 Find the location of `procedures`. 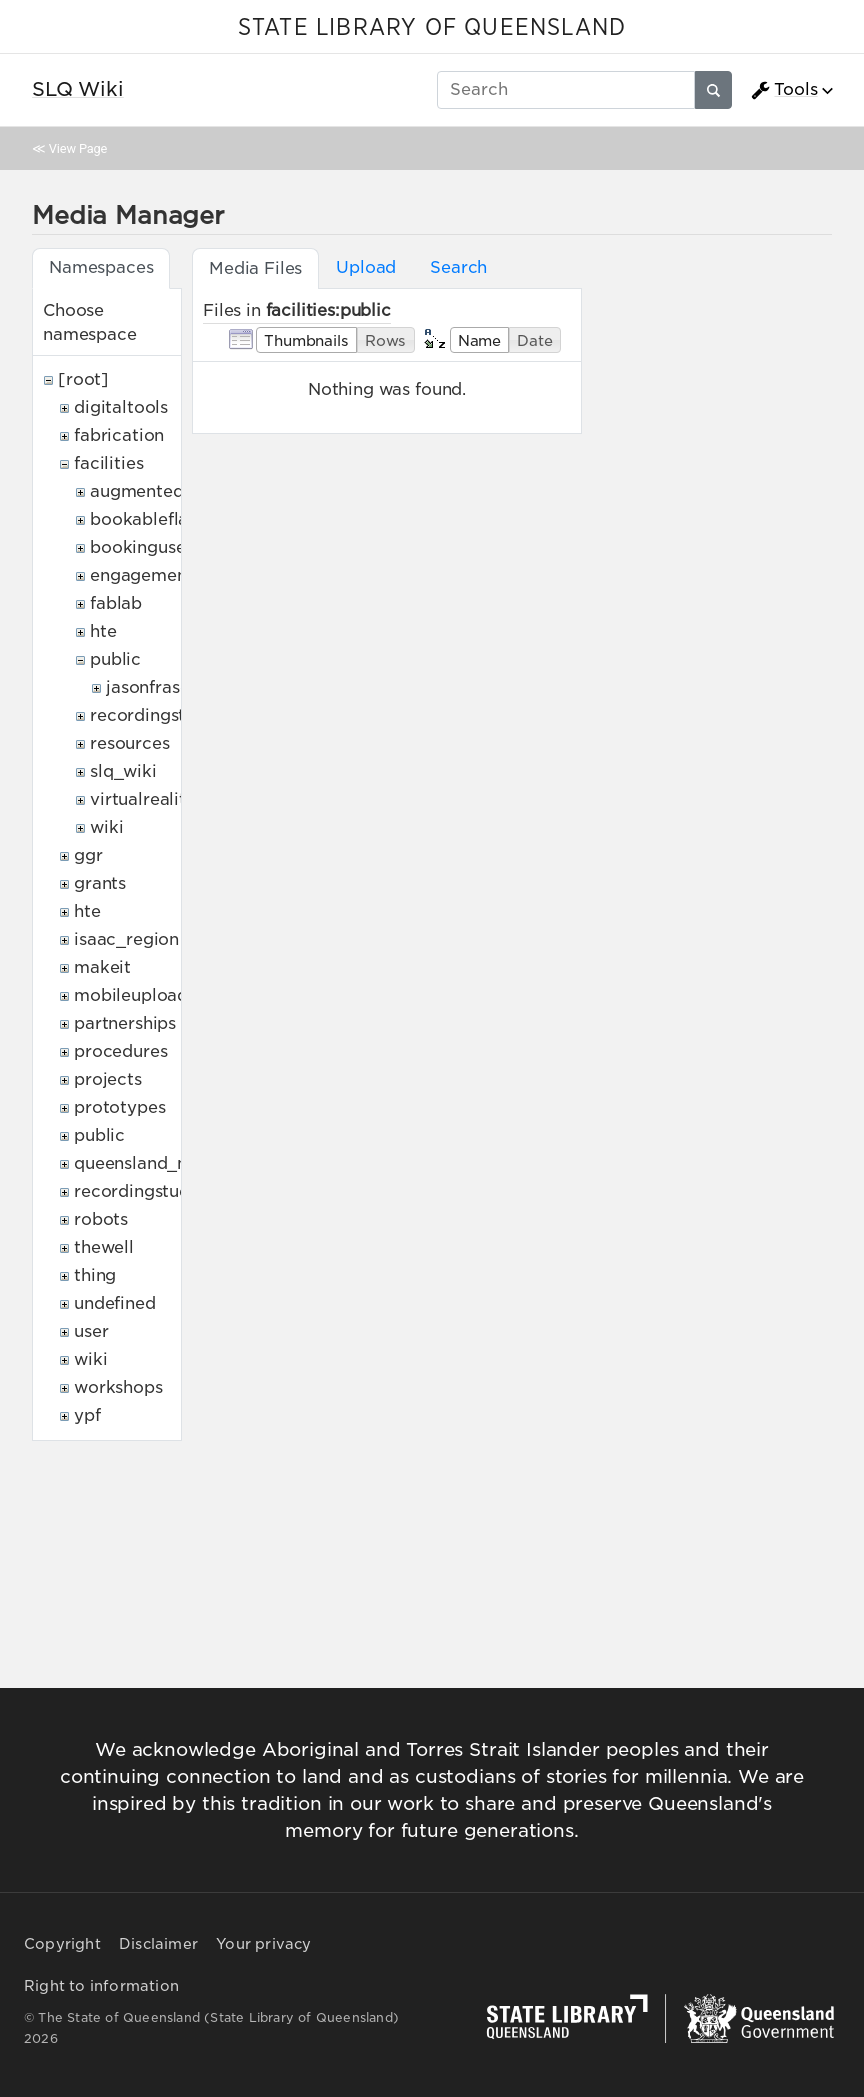

procedures is located at coordinates (120, 1051).